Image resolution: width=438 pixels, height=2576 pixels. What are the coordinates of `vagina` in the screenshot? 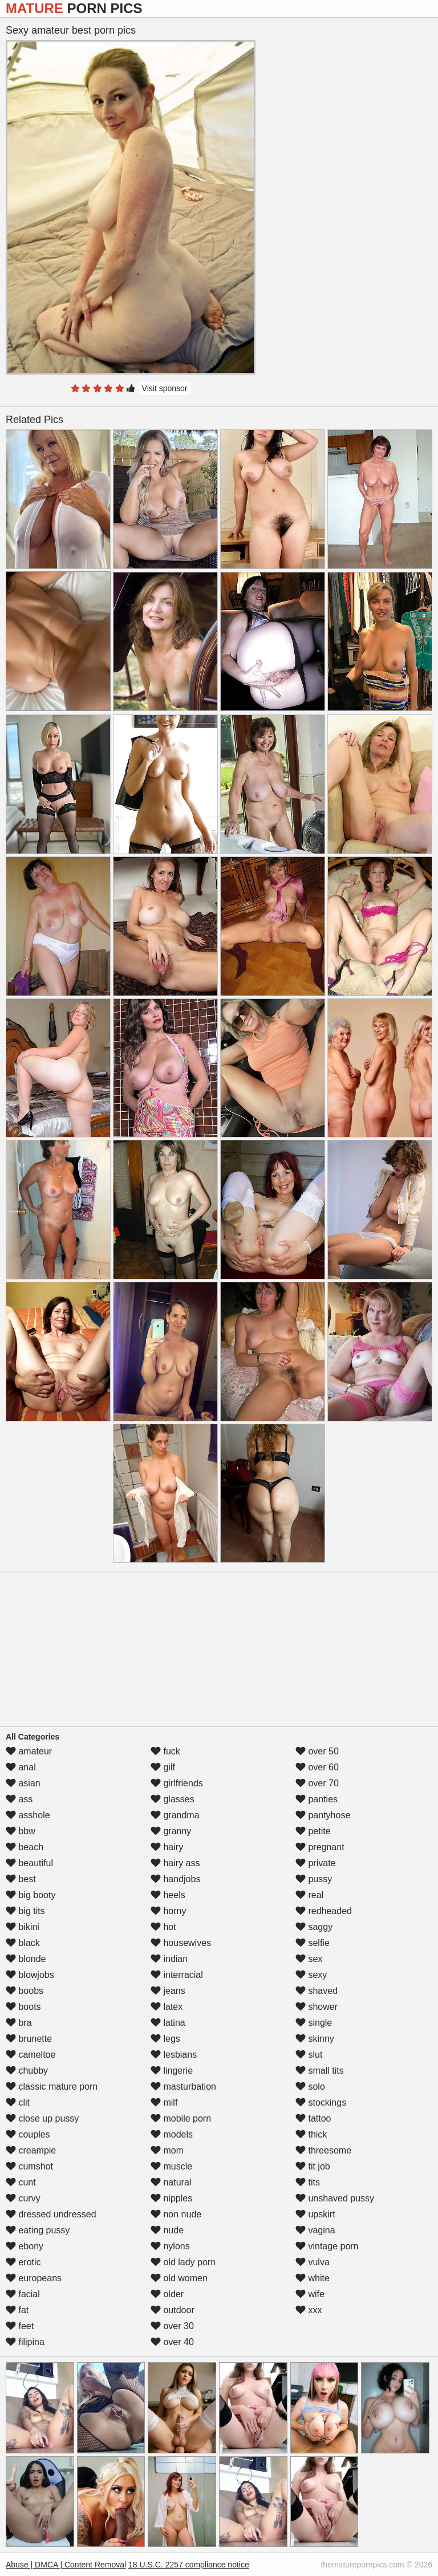 It's located at (315, 2230).